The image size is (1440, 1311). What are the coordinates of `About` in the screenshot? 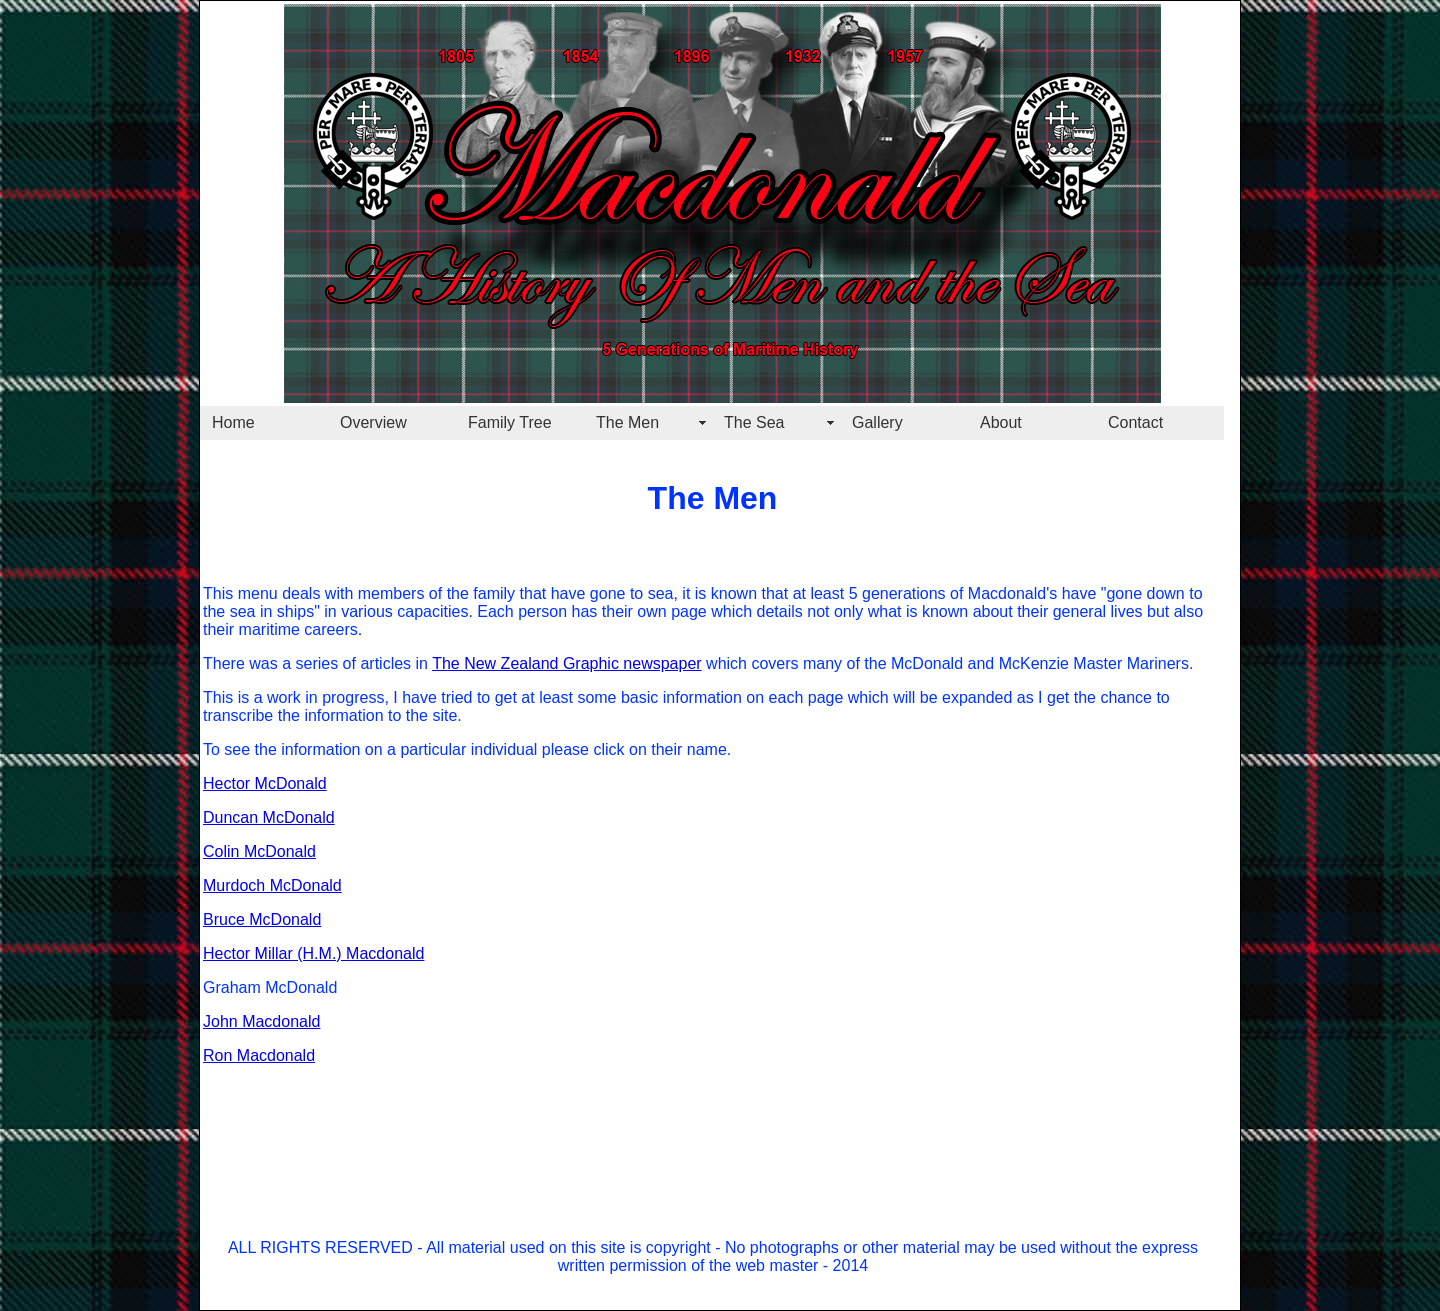 It's located at (1001, 422).